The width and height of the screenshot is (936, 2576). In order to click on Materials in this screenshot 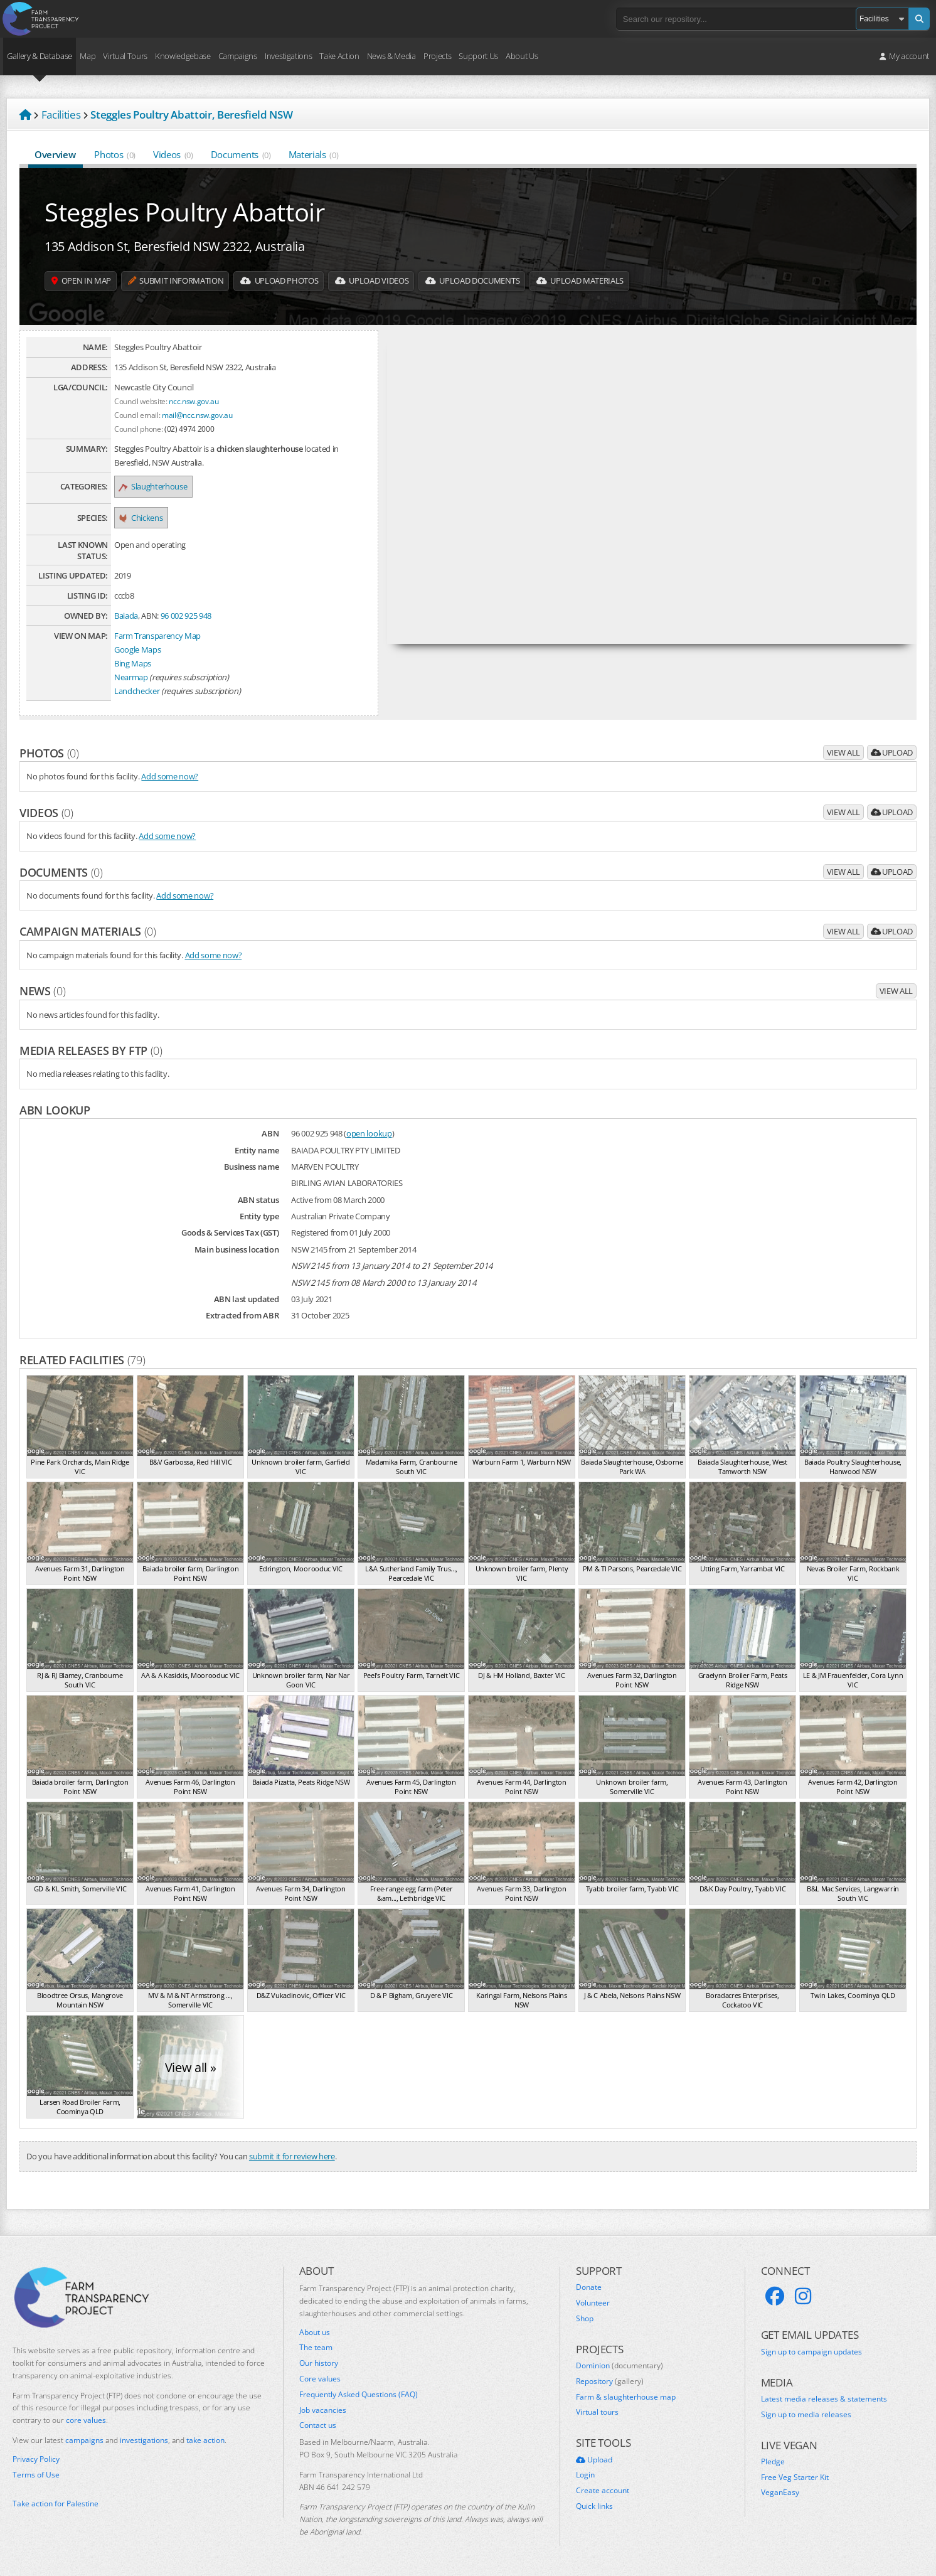, I will do `click(314, 154)`.